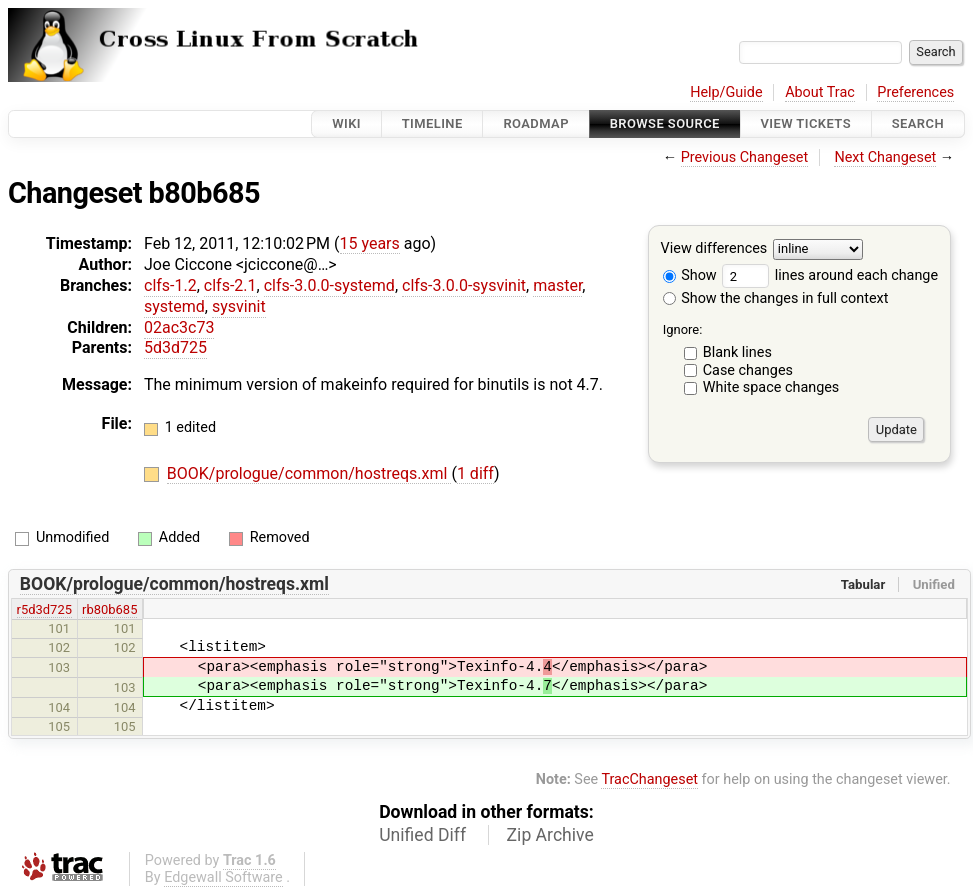 This screenshot has width=973, height=895. Describe the element at coordinates (179, 327) in the screenshot. I see `02ac3c73` at that location.